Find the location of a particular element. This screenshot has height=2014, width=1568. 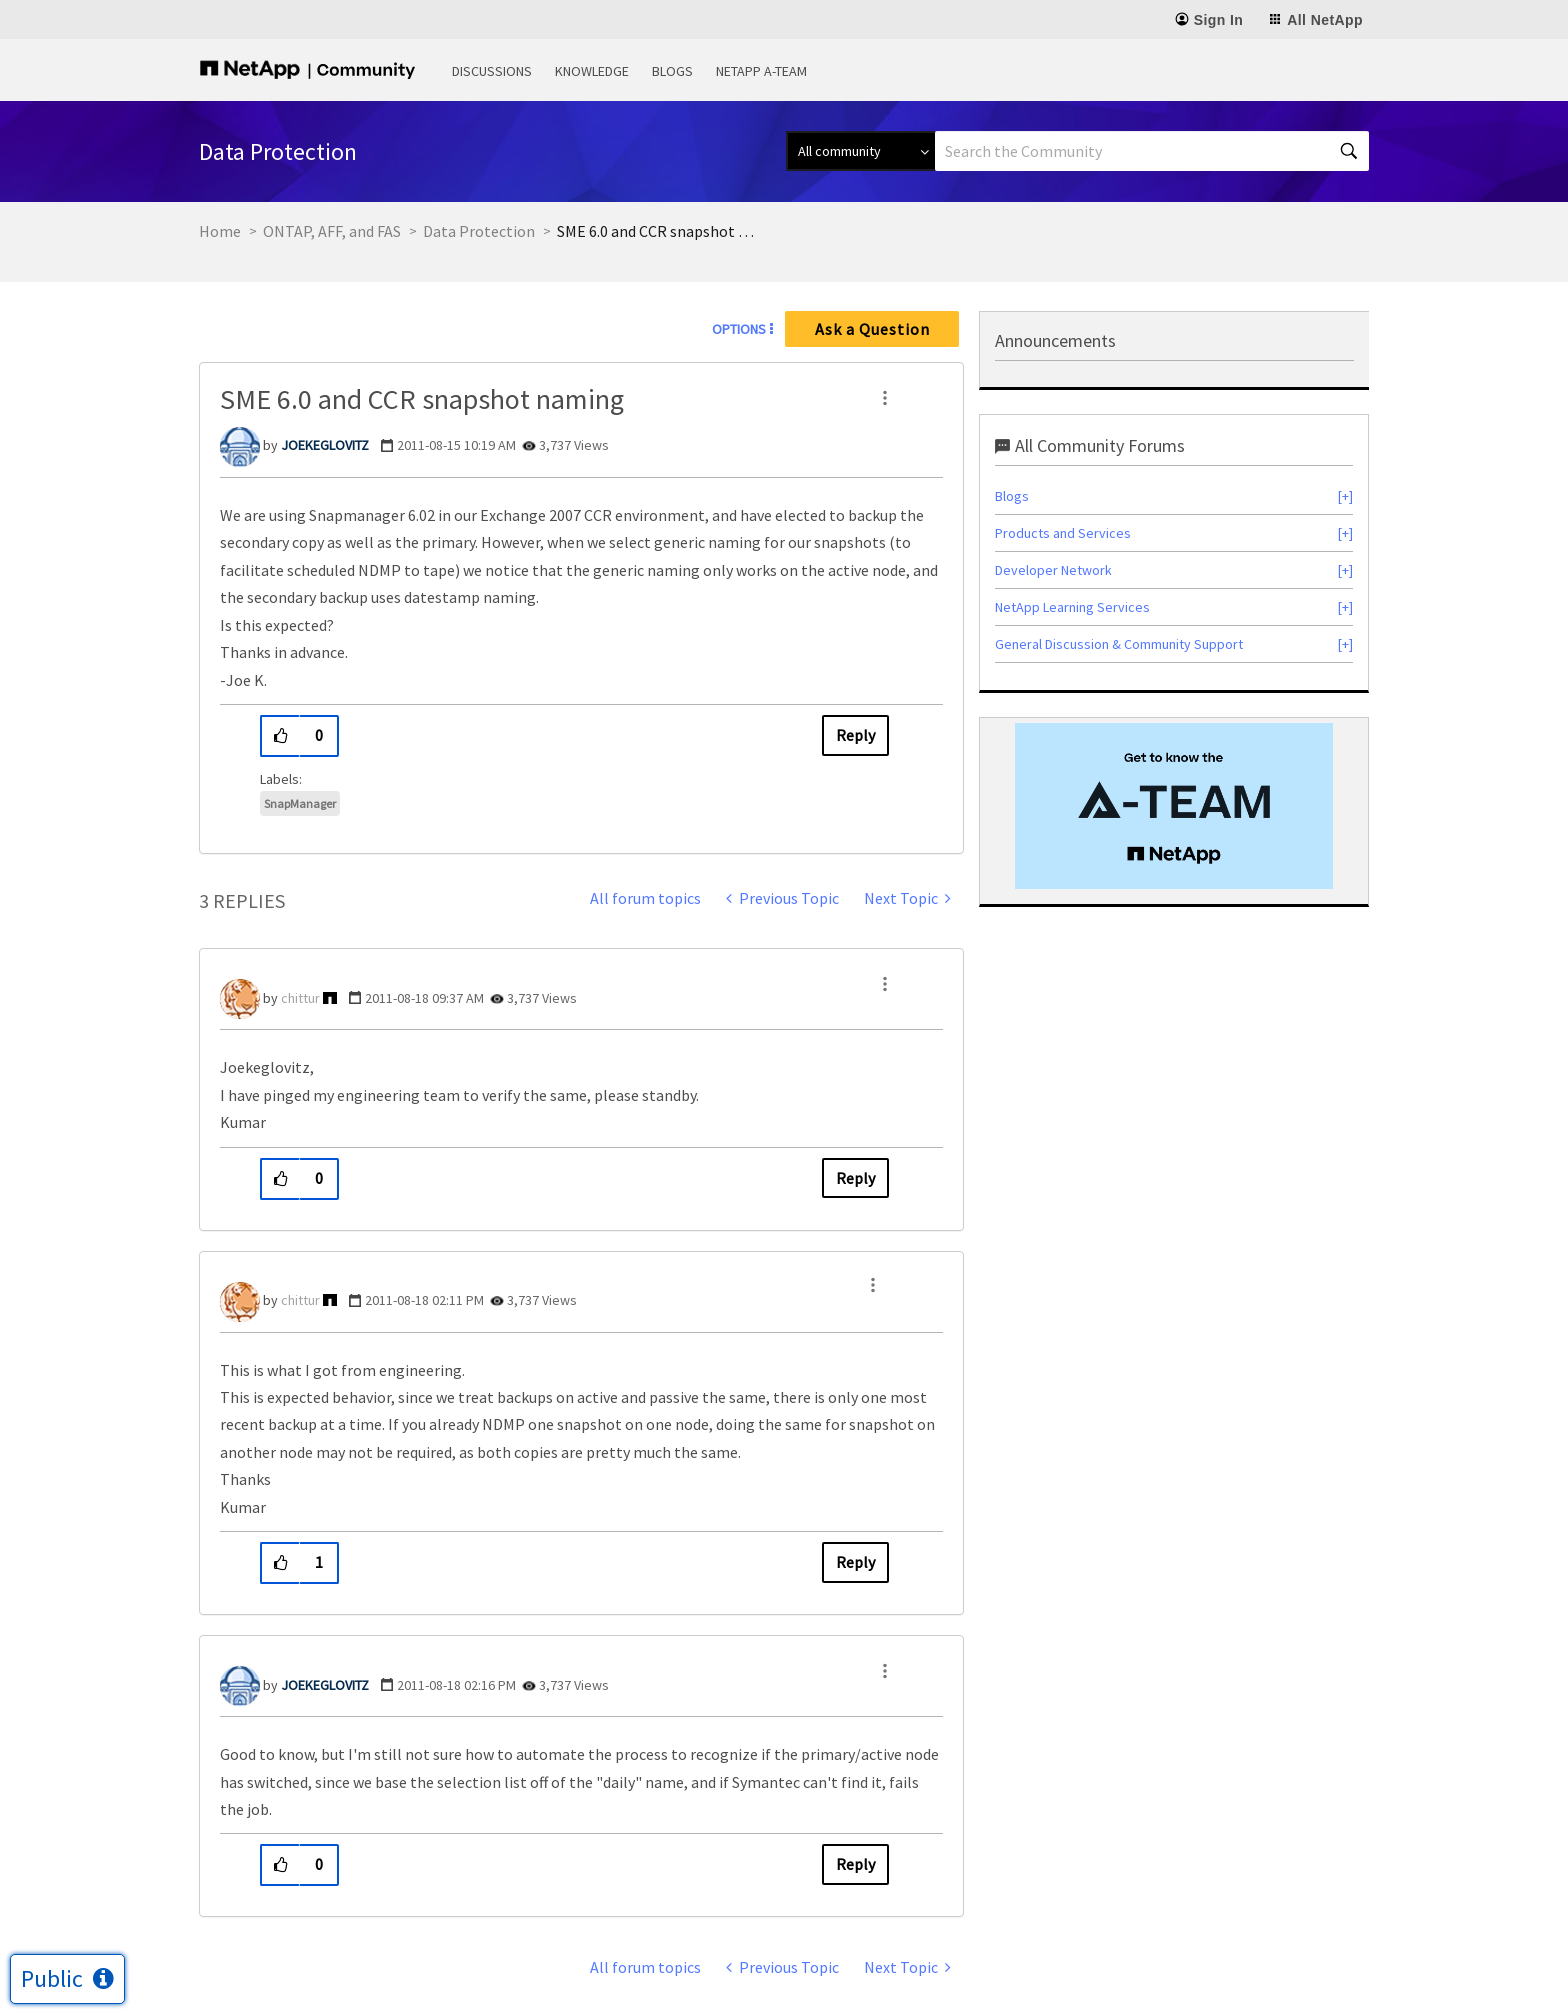

SnapManager is located at coordinates (300, 803).